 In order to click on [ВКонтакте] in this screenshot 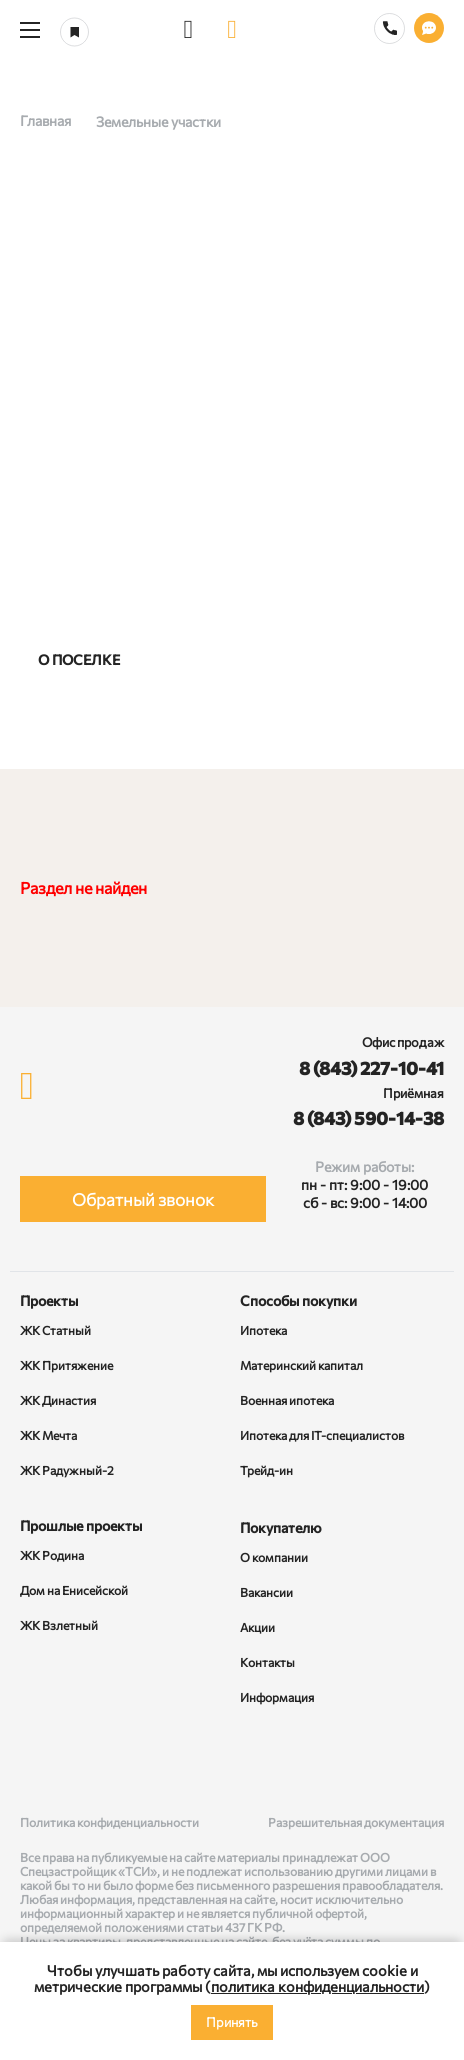, I will do `click(39, 1762)`.